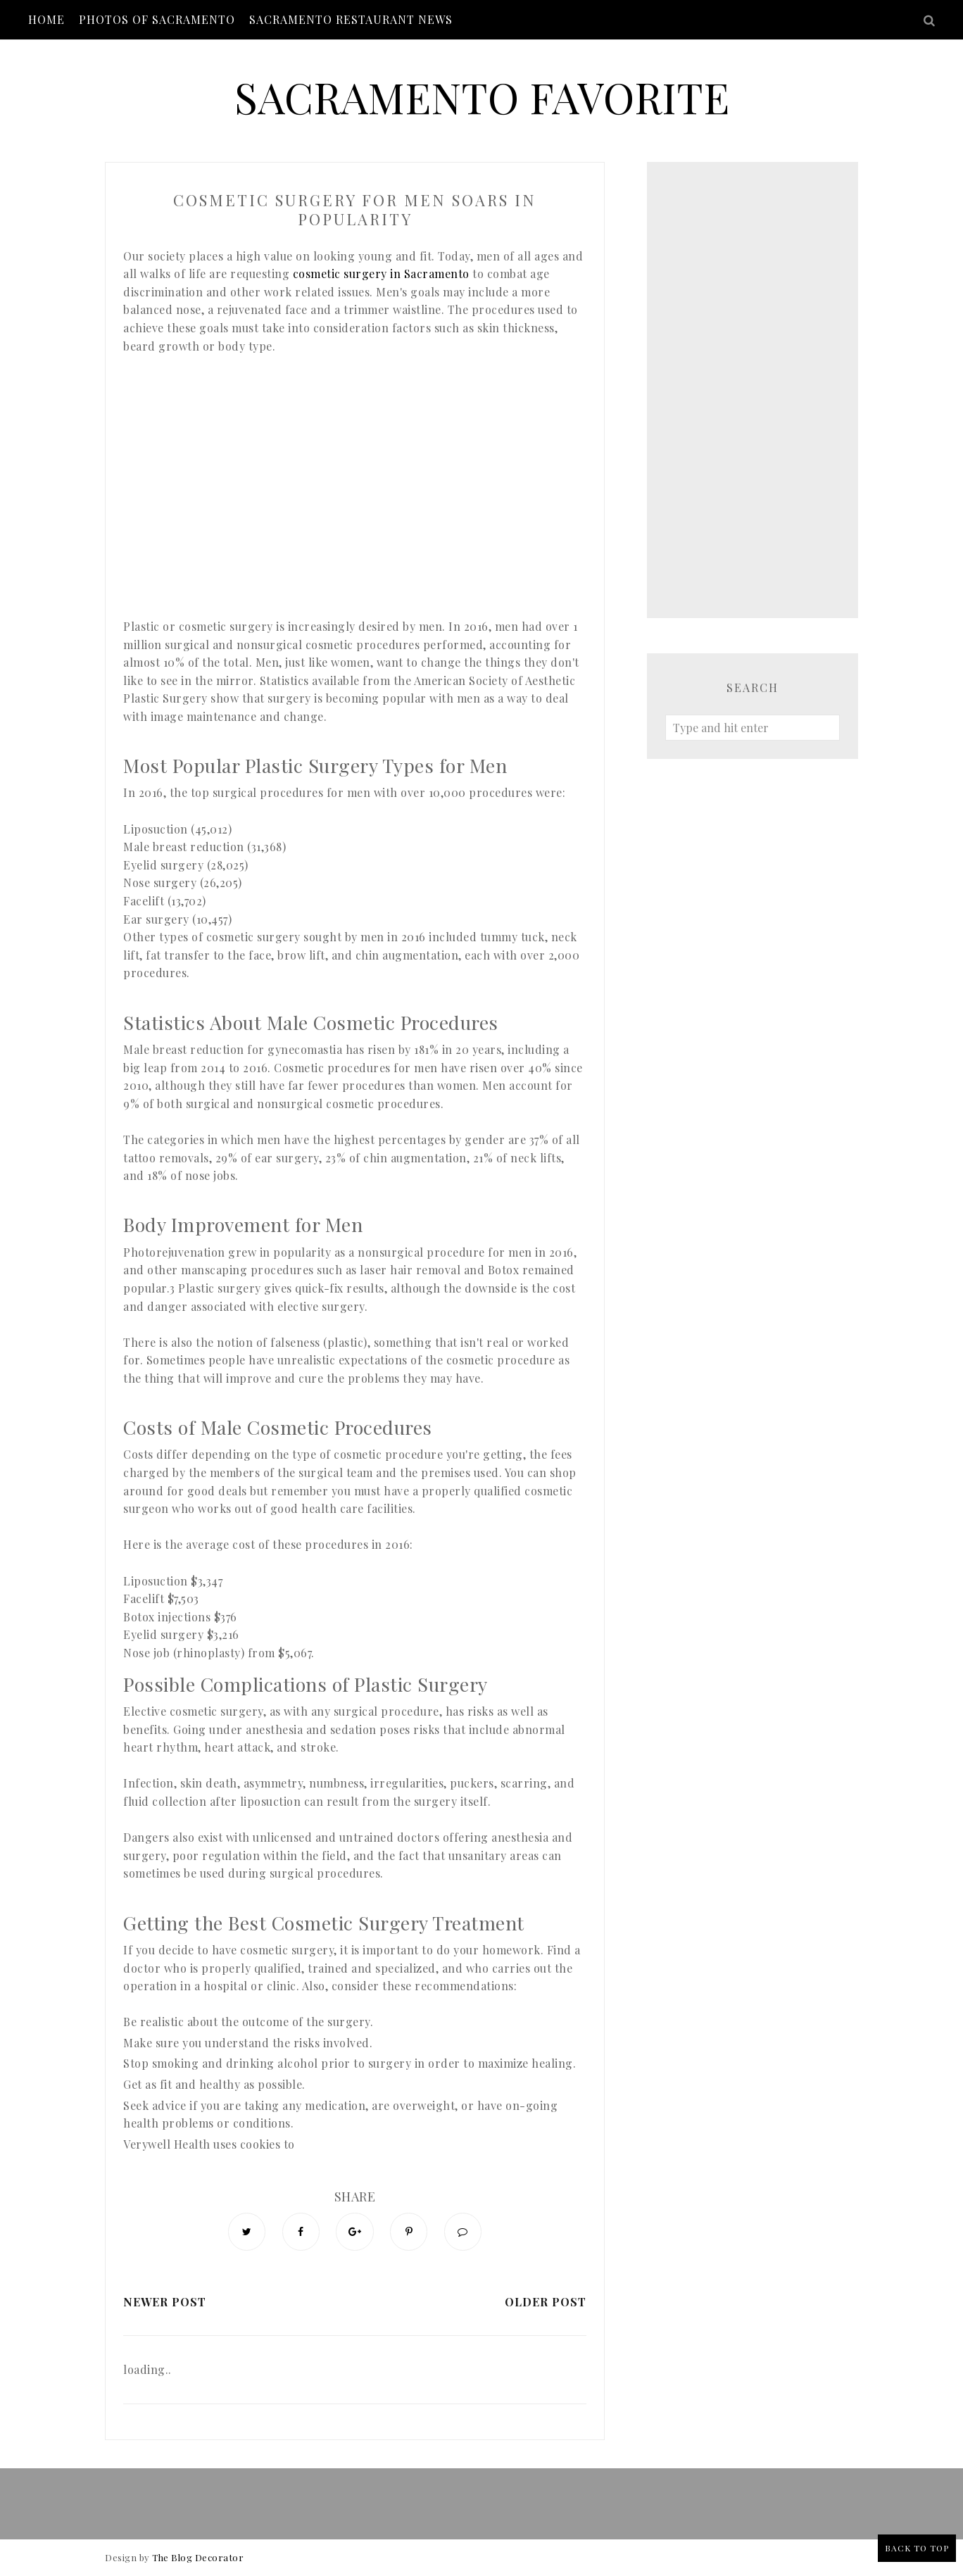 The height and width of the screenshot is (2576, 963). I want to click on Sacramento Restaurant News, so click(351, 19).